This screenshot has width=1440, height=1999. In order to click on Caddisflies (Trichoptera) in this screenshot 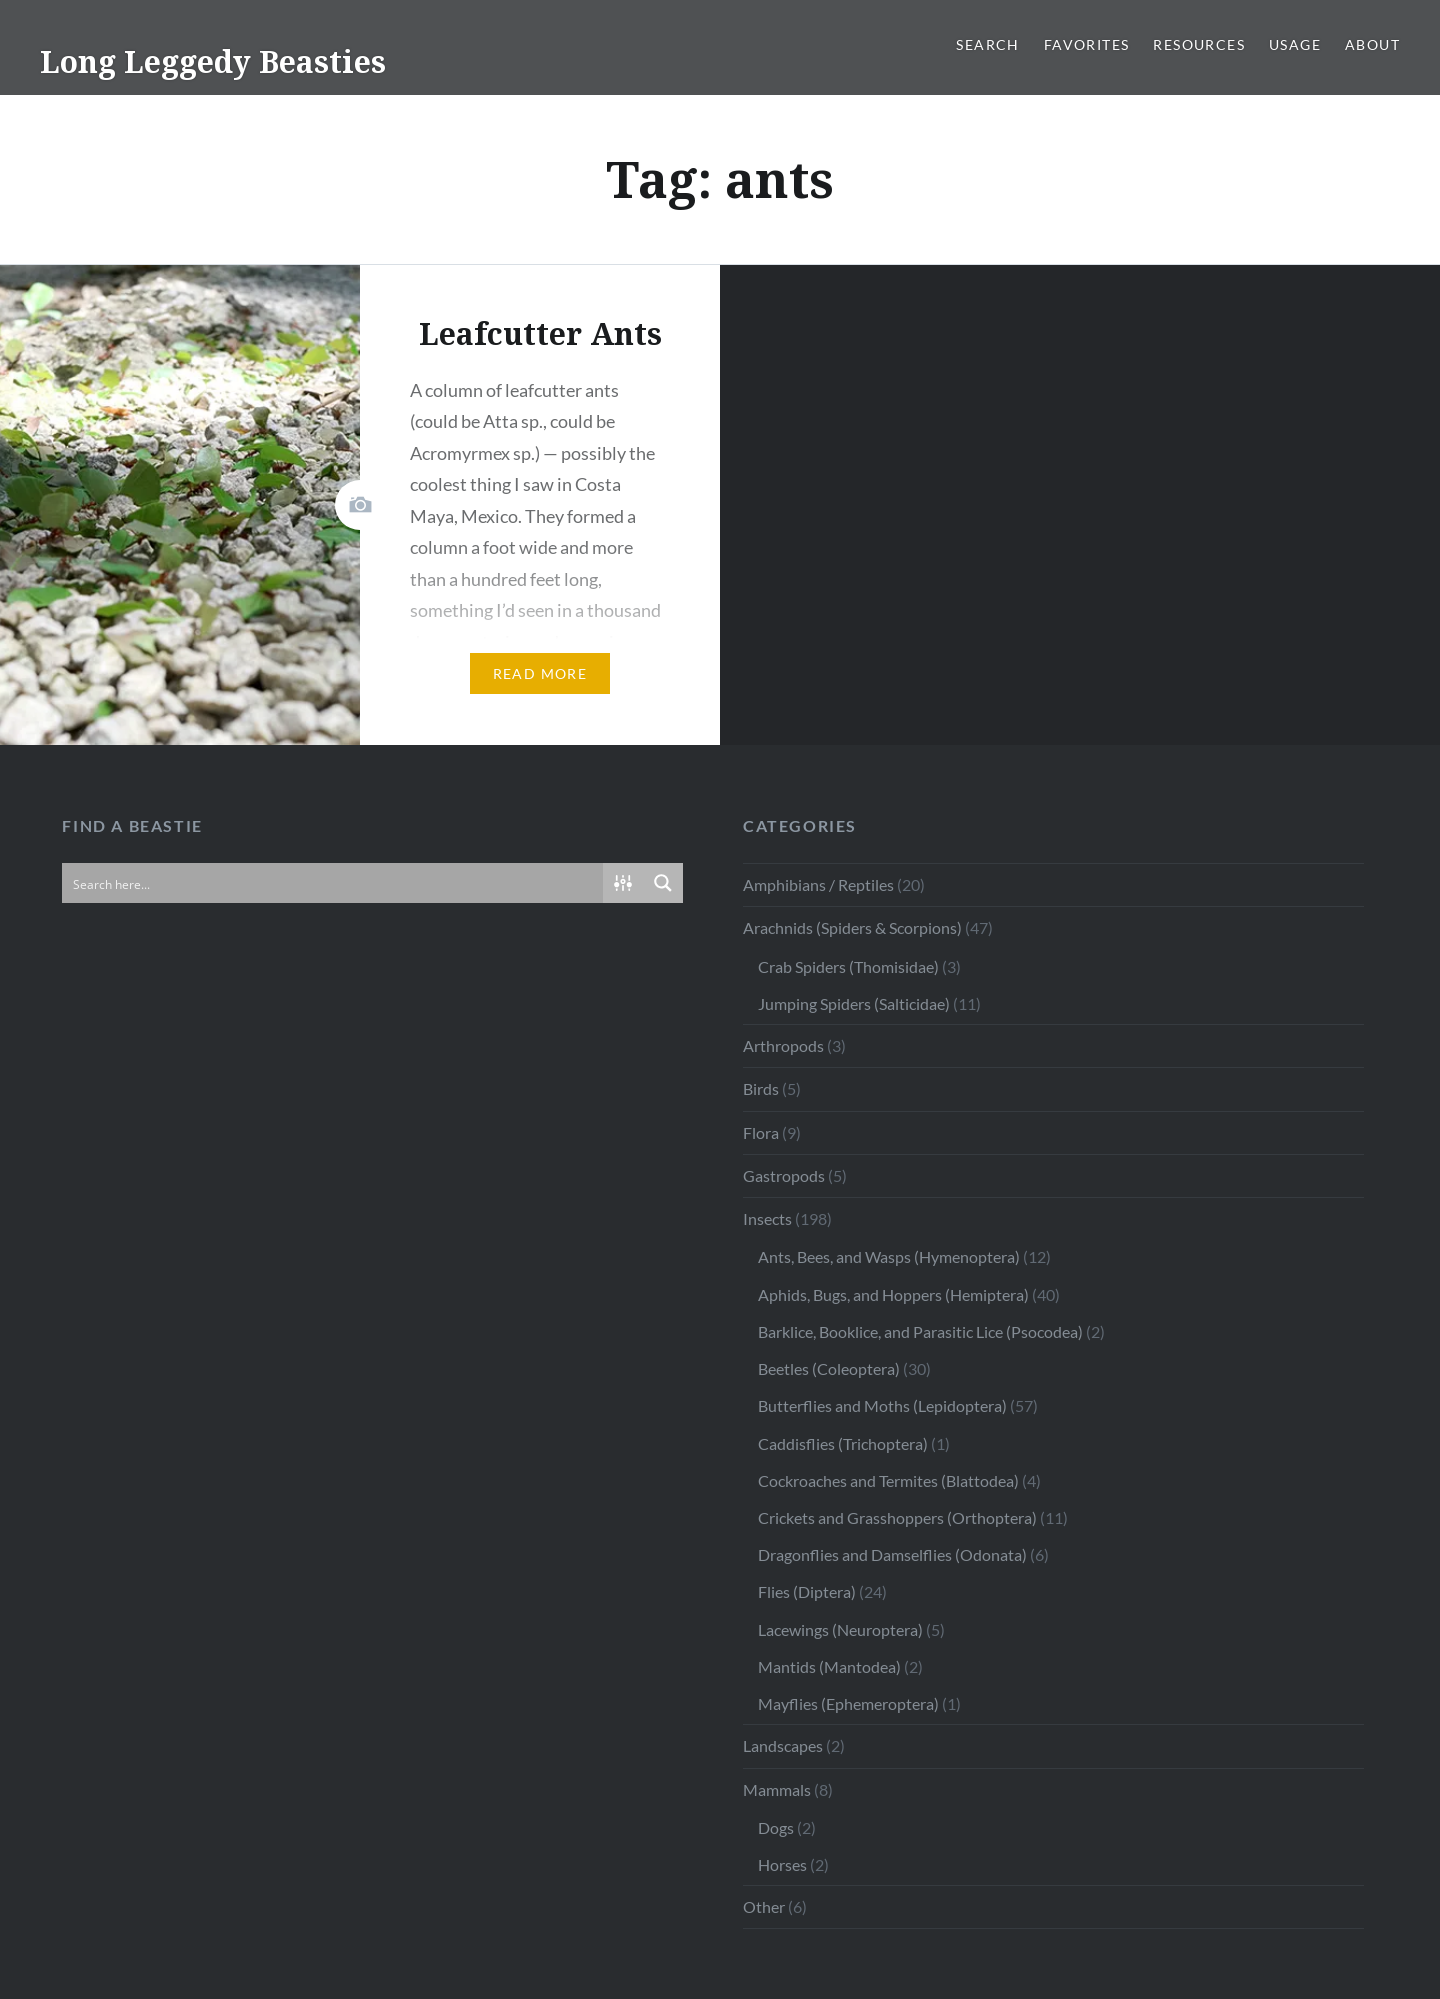, I will do `click(843, 1443)`.